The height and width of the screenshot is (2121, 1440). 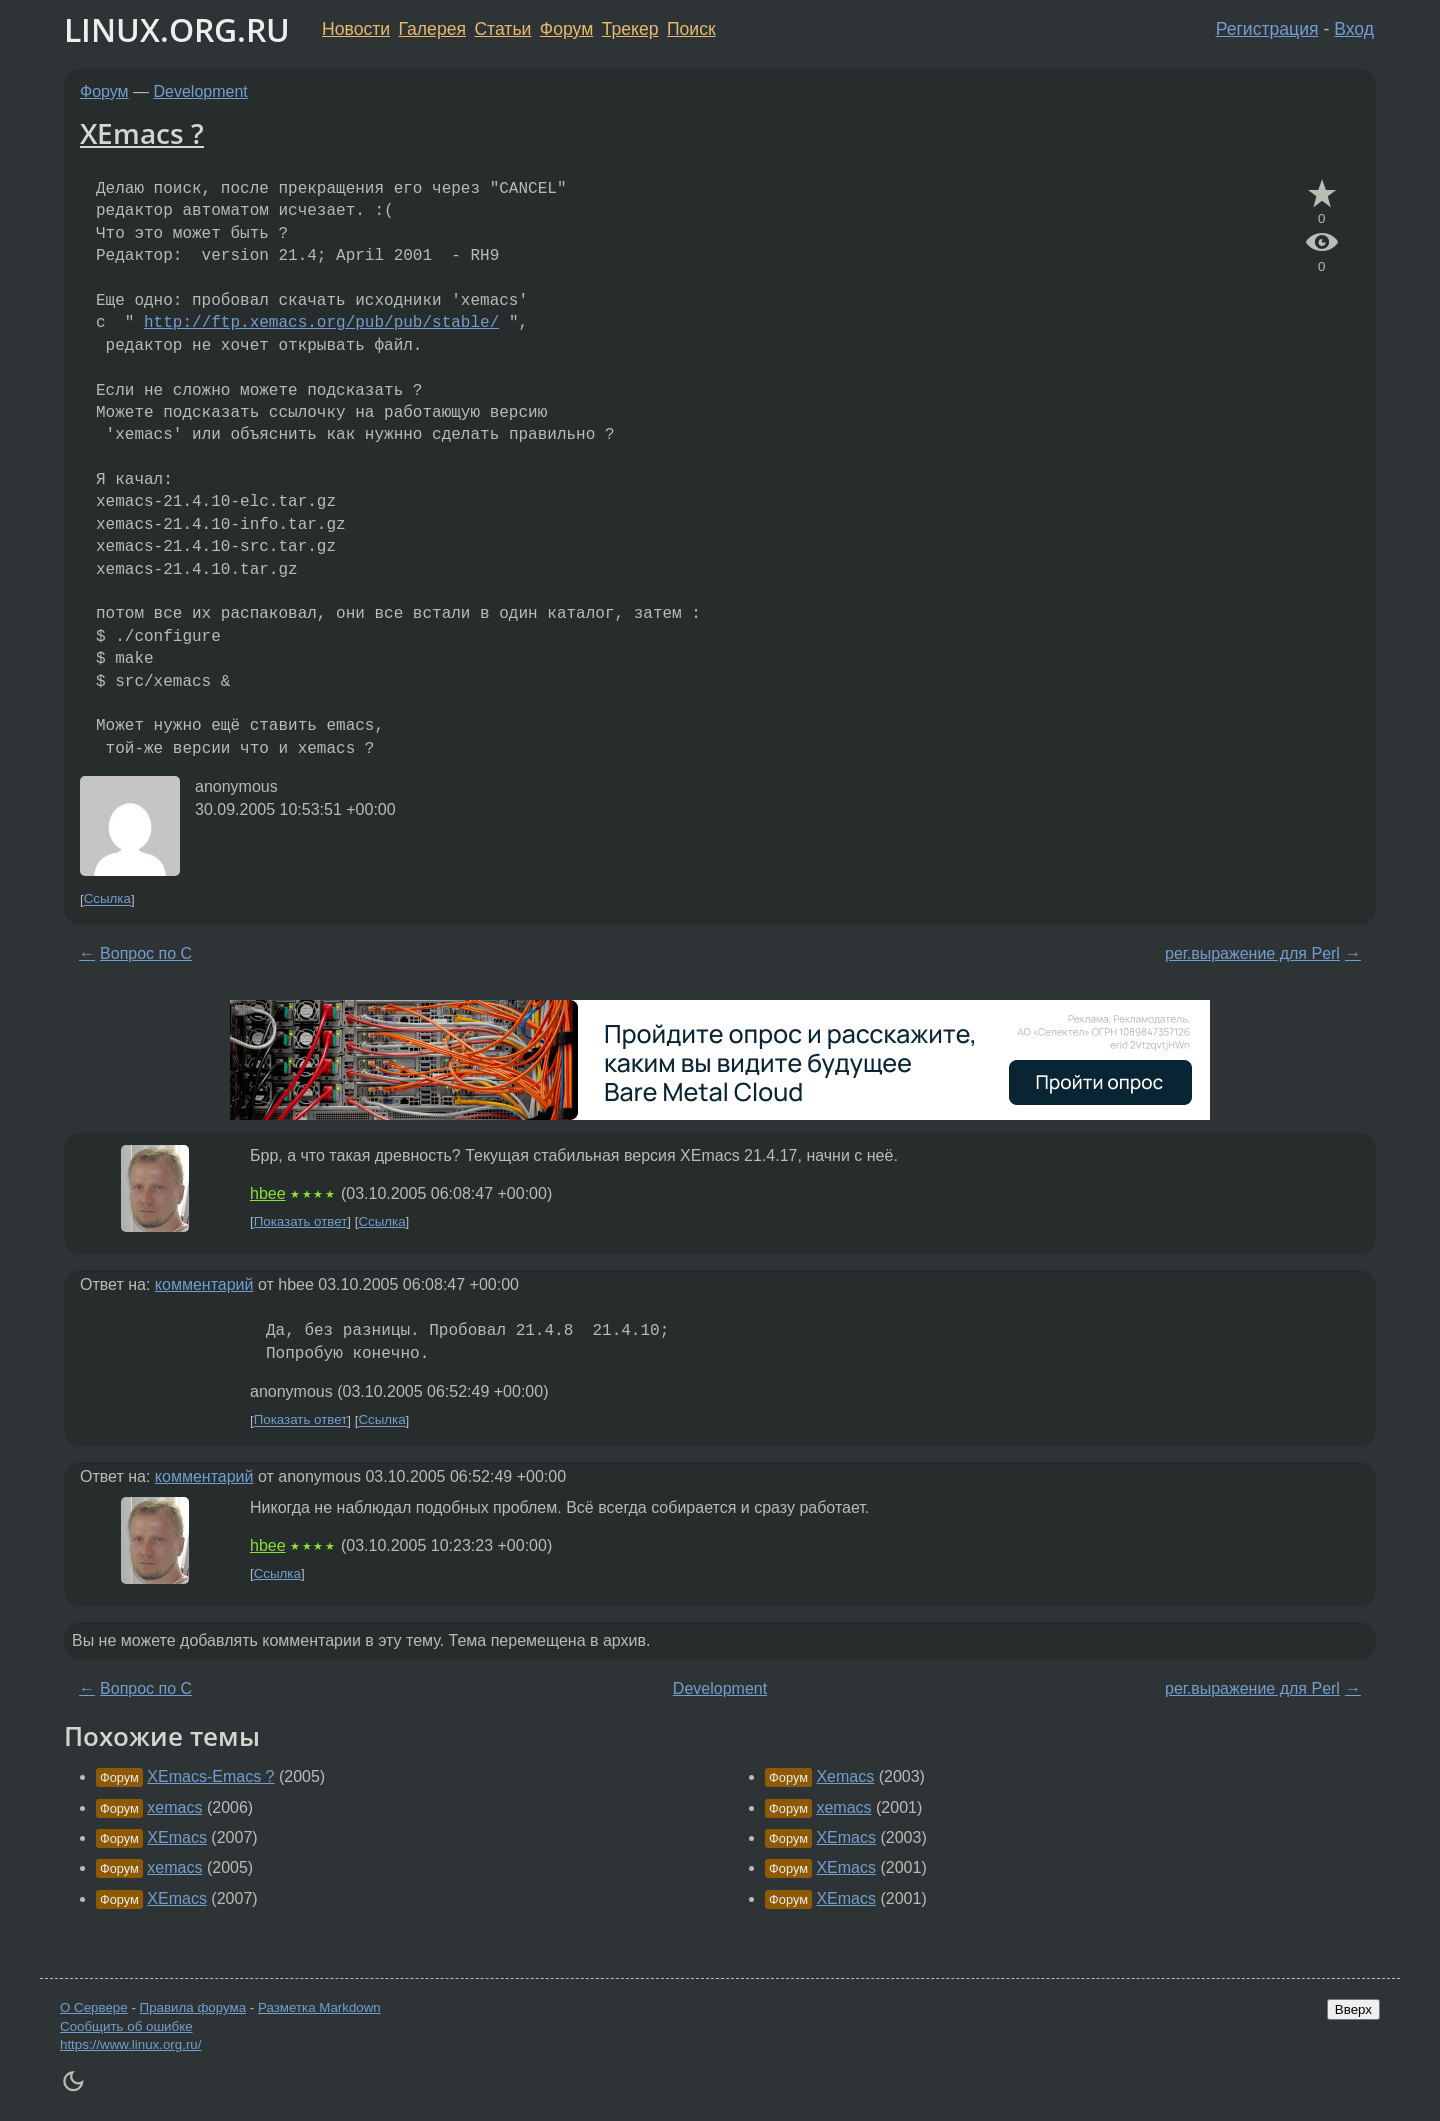 I want to click on Разметка Markdown, so click(x=319, y=2007).